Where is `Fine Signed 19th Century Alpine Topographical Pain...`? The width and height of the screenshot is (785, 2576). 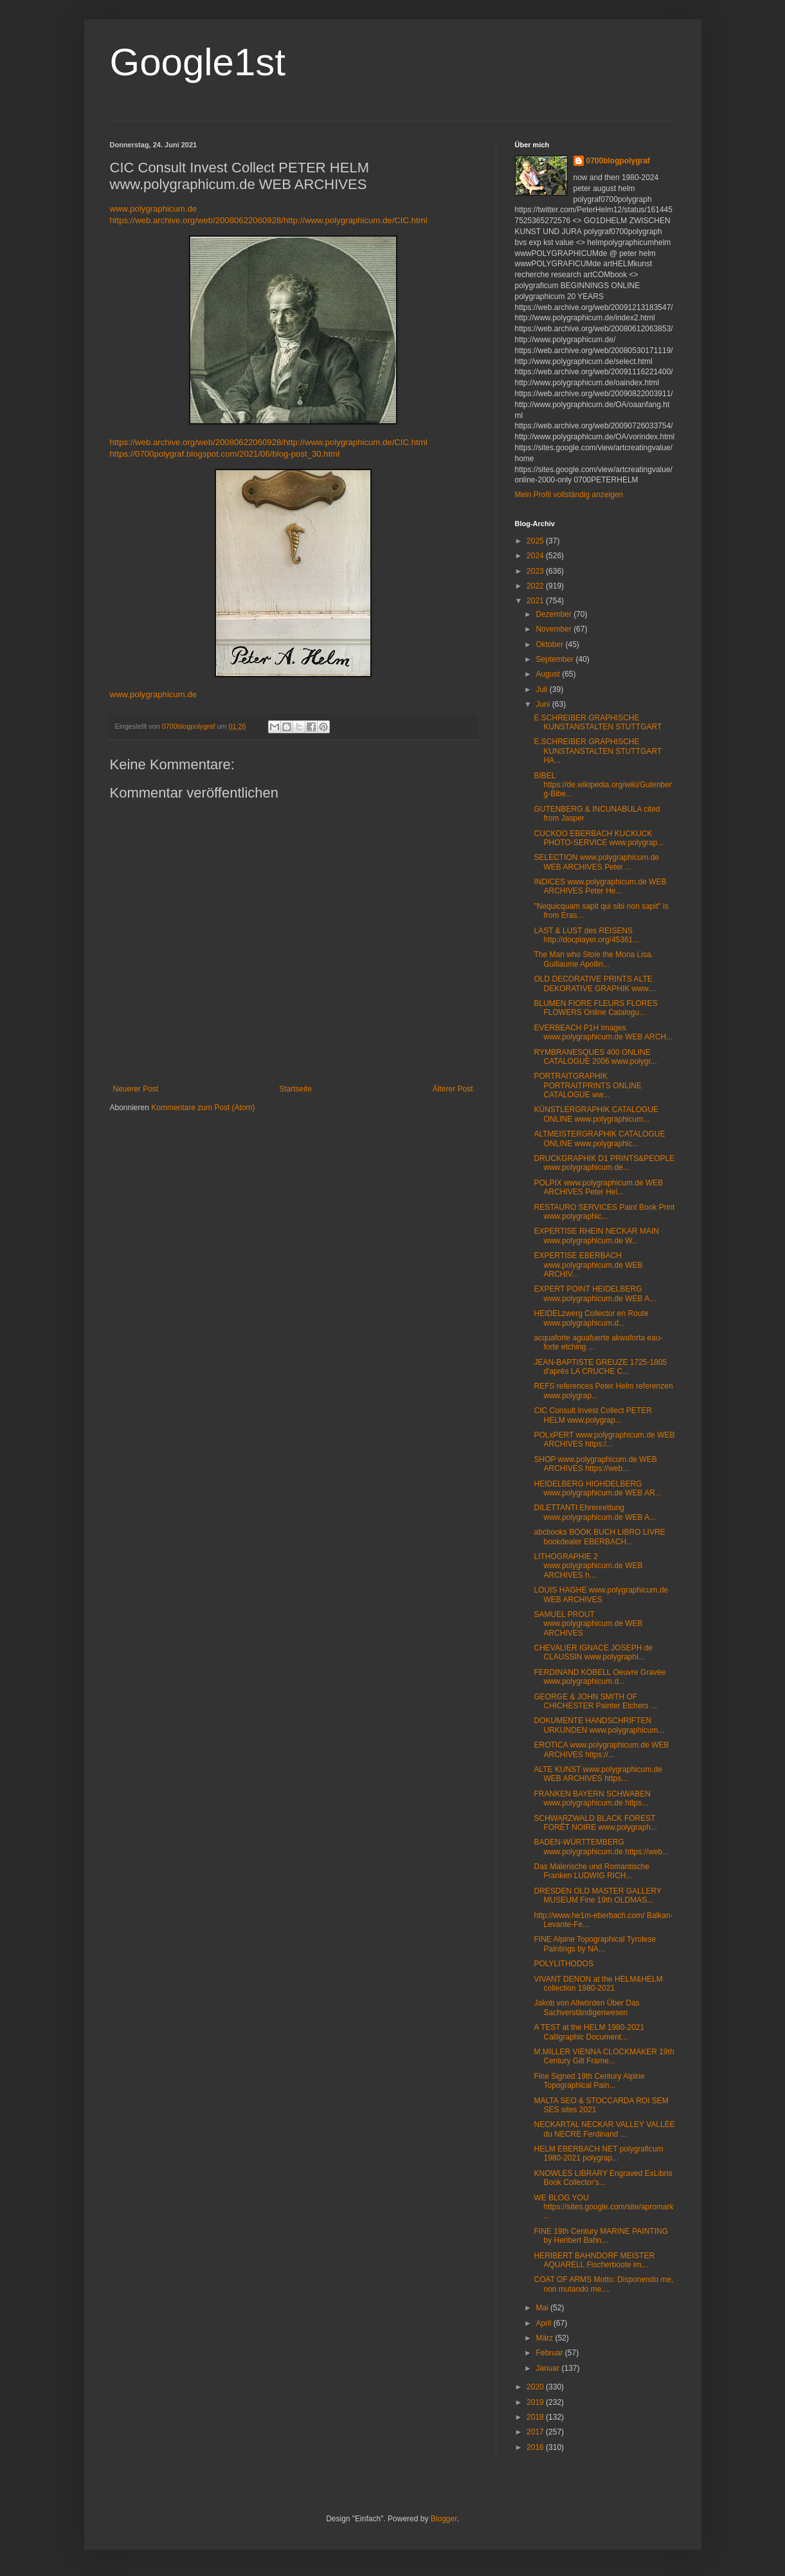 Fine Signed 19th Century Alpine Topographical Pain... is located at coordinates (589, 2081).